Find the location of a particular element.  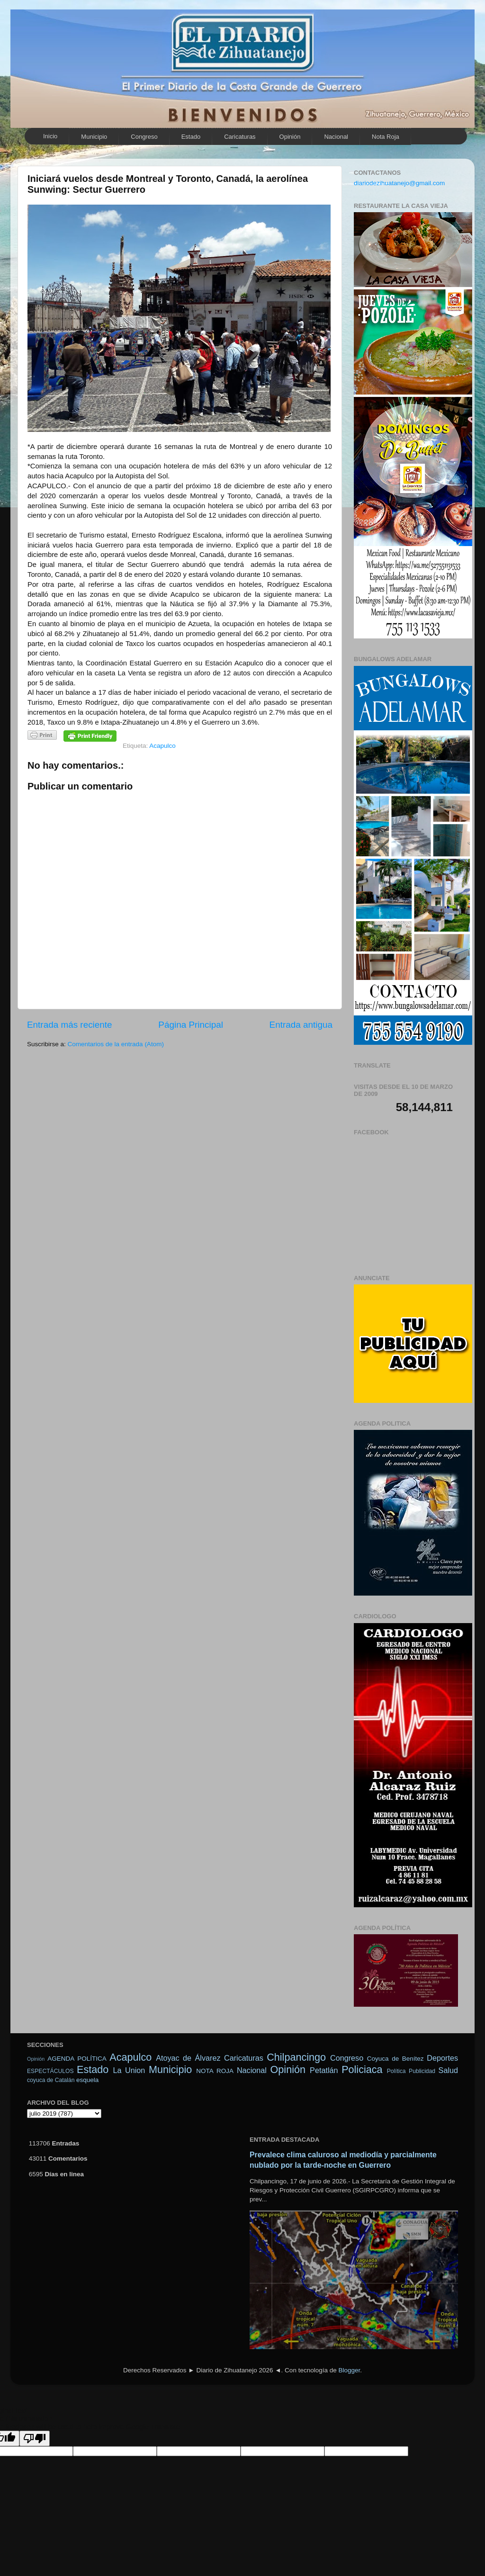

[Poor translation] is located at coordinates (34, 2438).